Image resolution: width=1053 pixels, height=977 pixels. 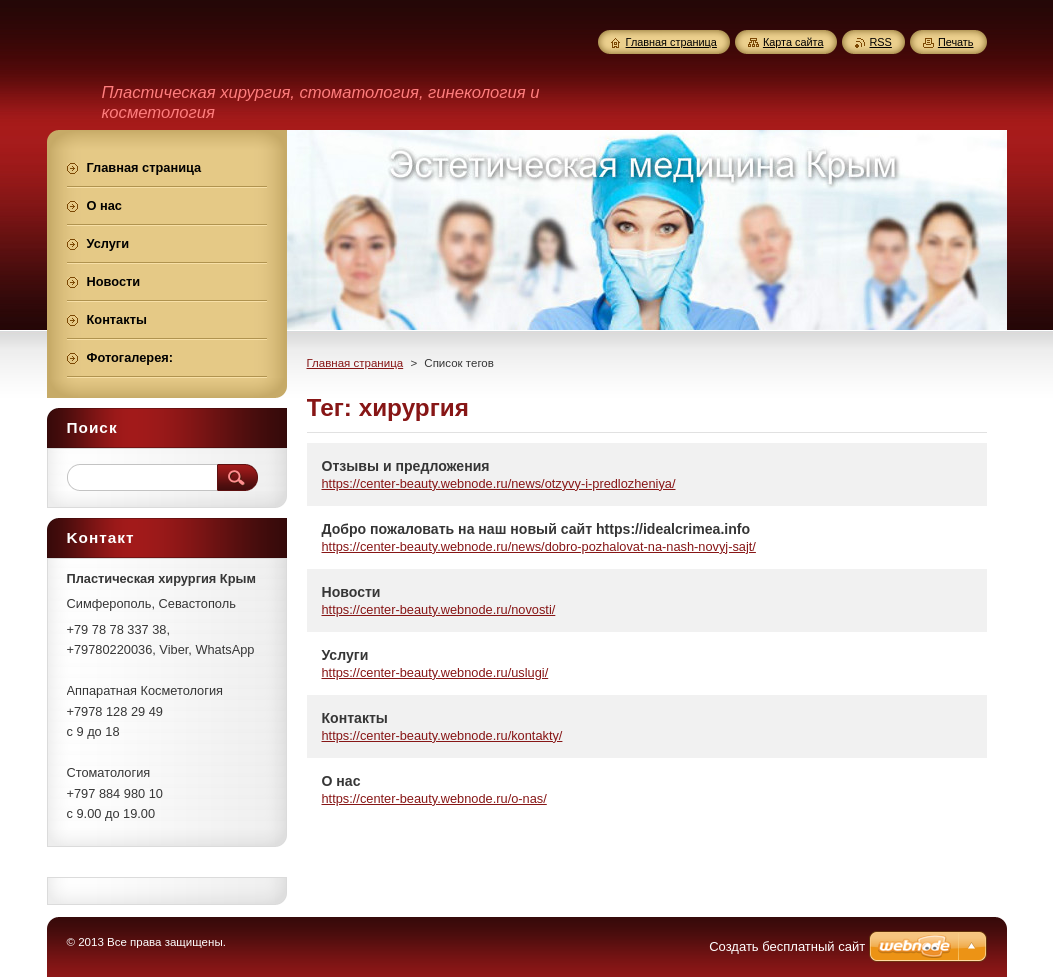 I want to click on https://center-beauty.webnode.ru/uslugi/, so click(x=435, y=672).